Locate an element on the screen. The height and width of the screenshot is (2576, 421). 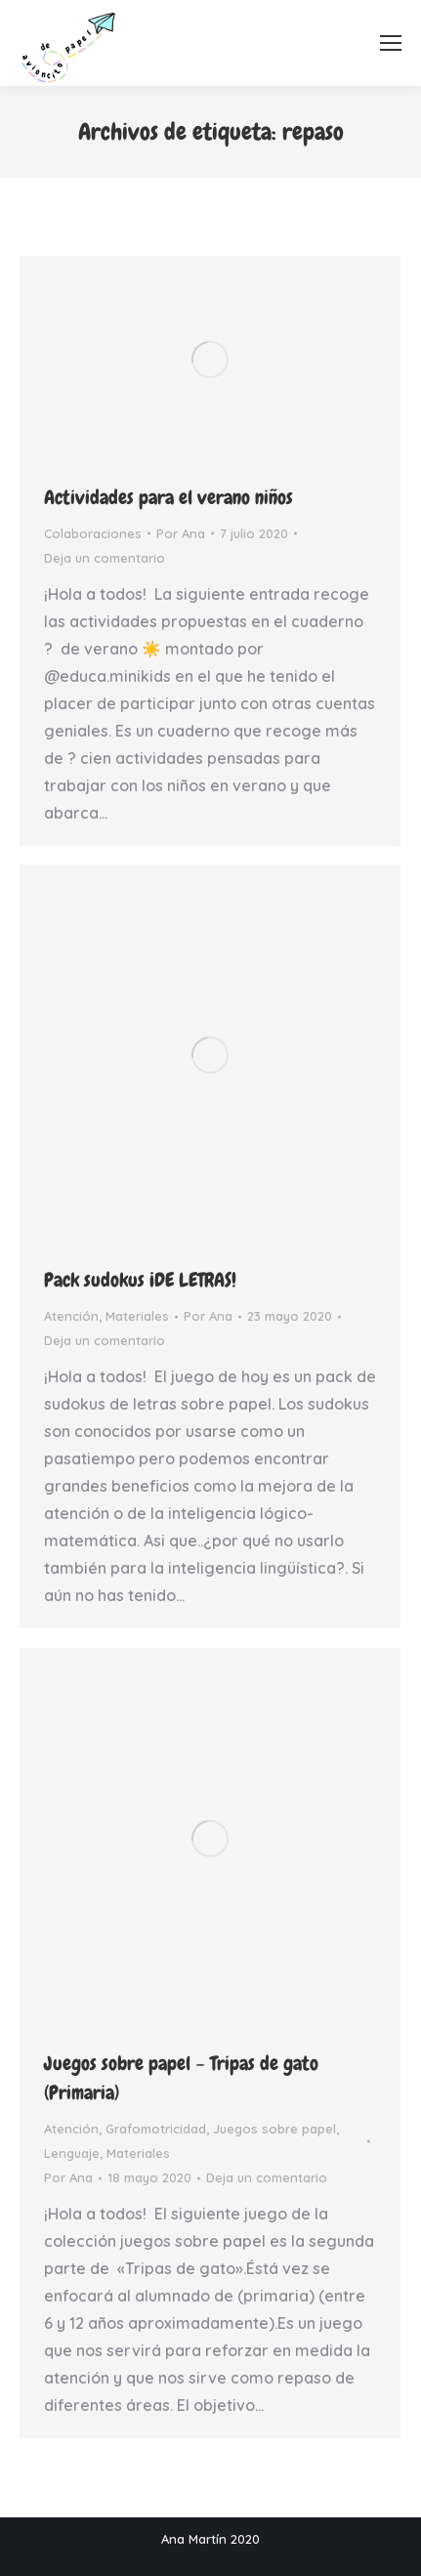
Colaboraciones is located at coordinates (93, 533).